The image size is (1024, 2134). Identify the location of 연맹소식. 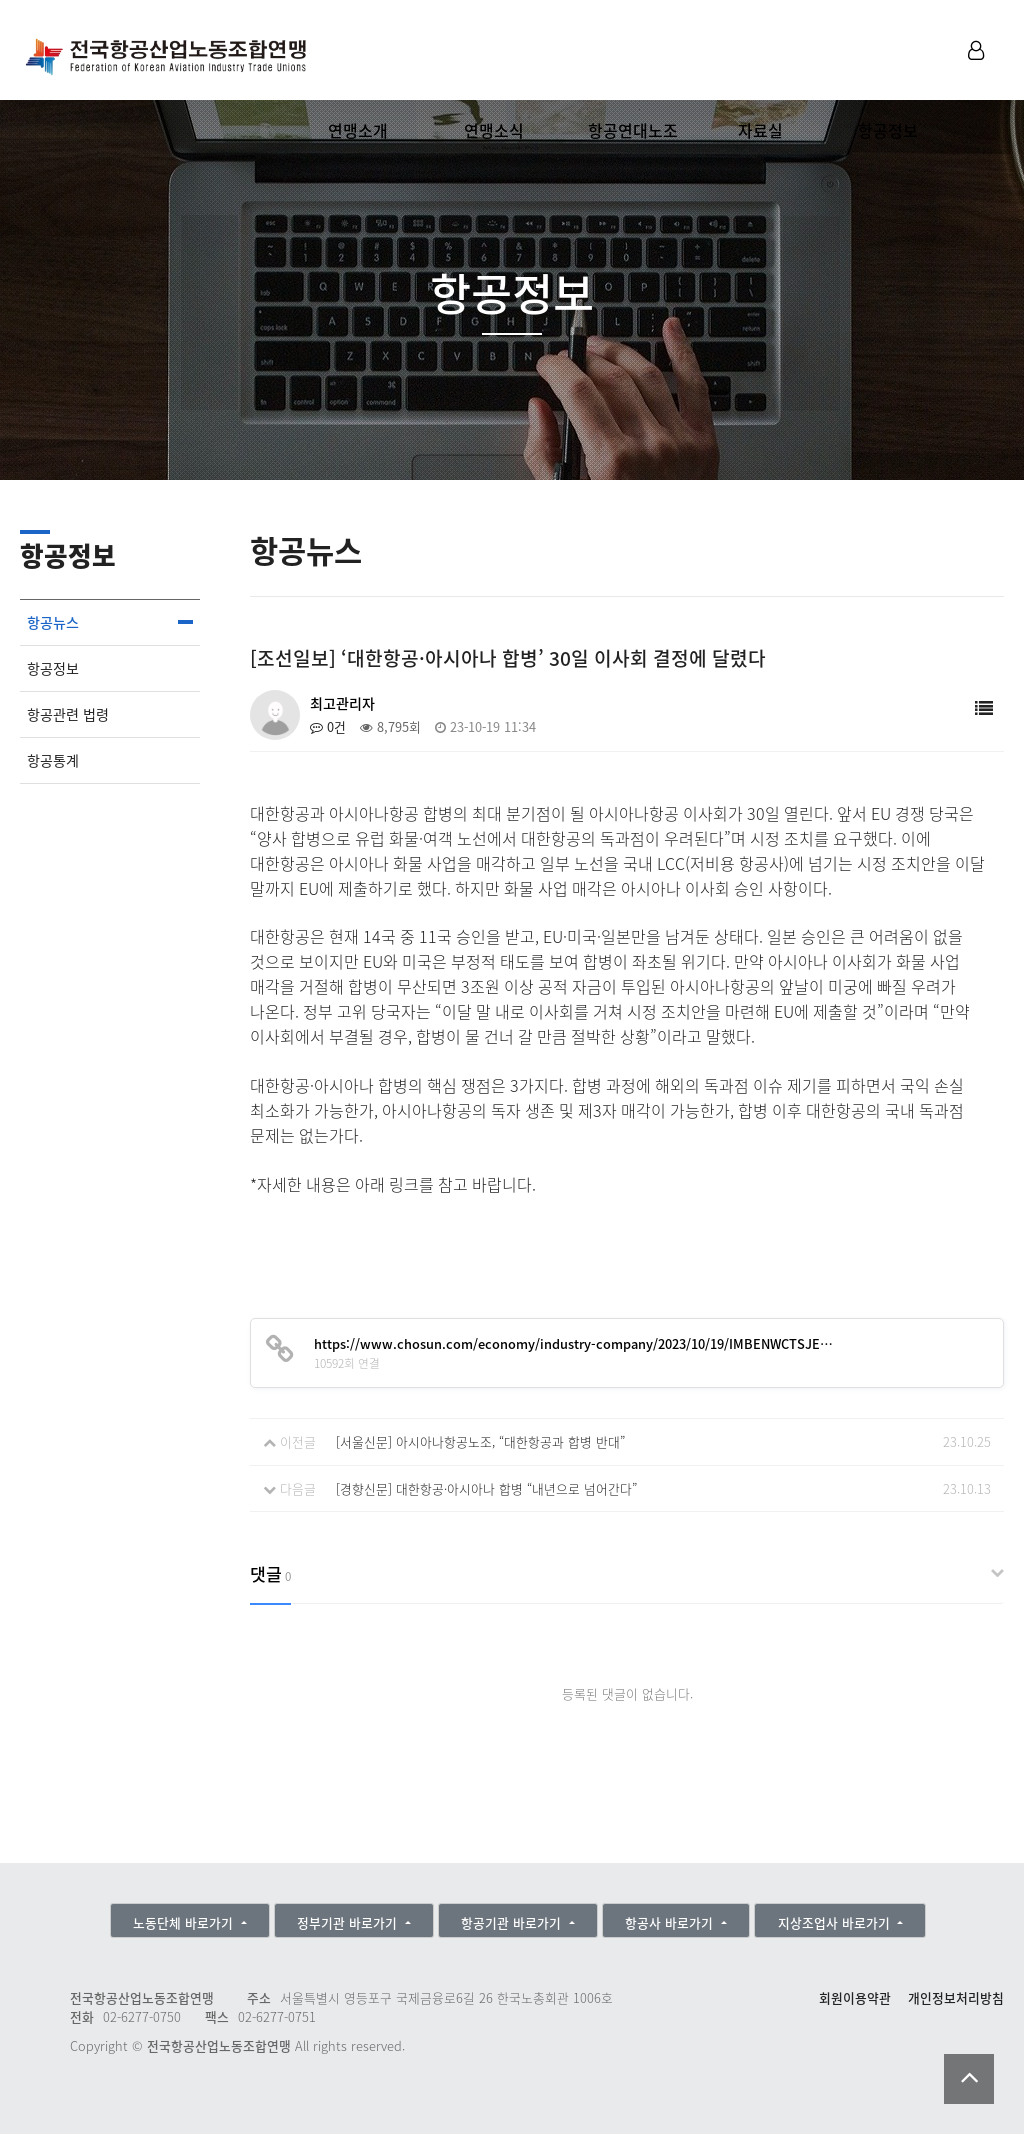
(494, 130).